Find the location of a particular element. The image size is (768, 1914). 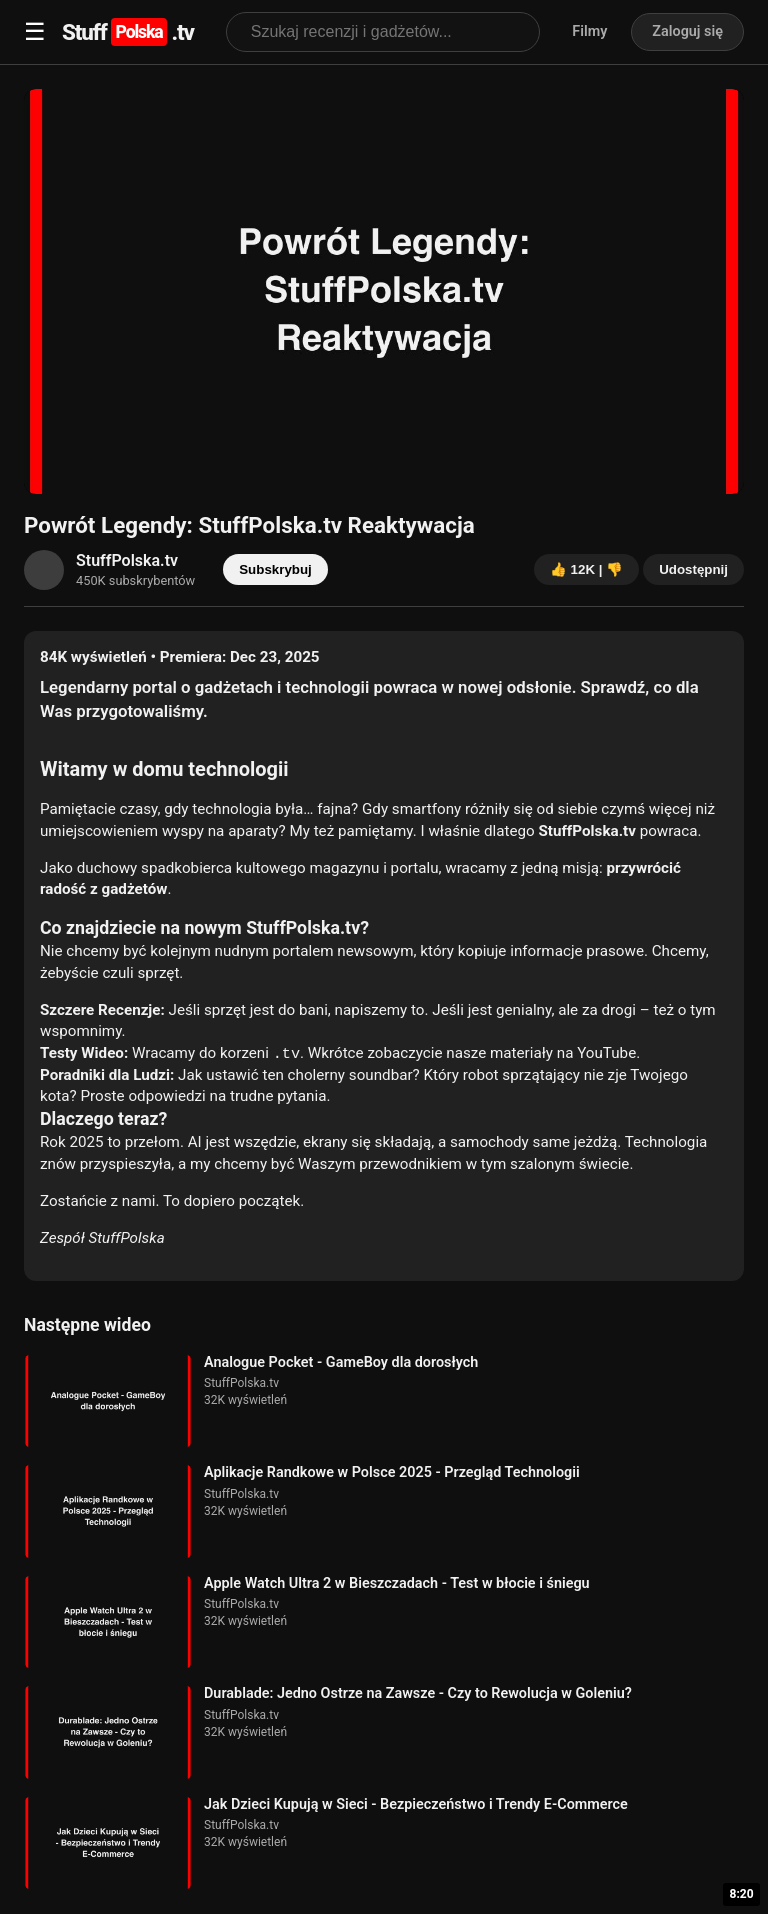

Zaloguj się is located at coordinates (687, 31).